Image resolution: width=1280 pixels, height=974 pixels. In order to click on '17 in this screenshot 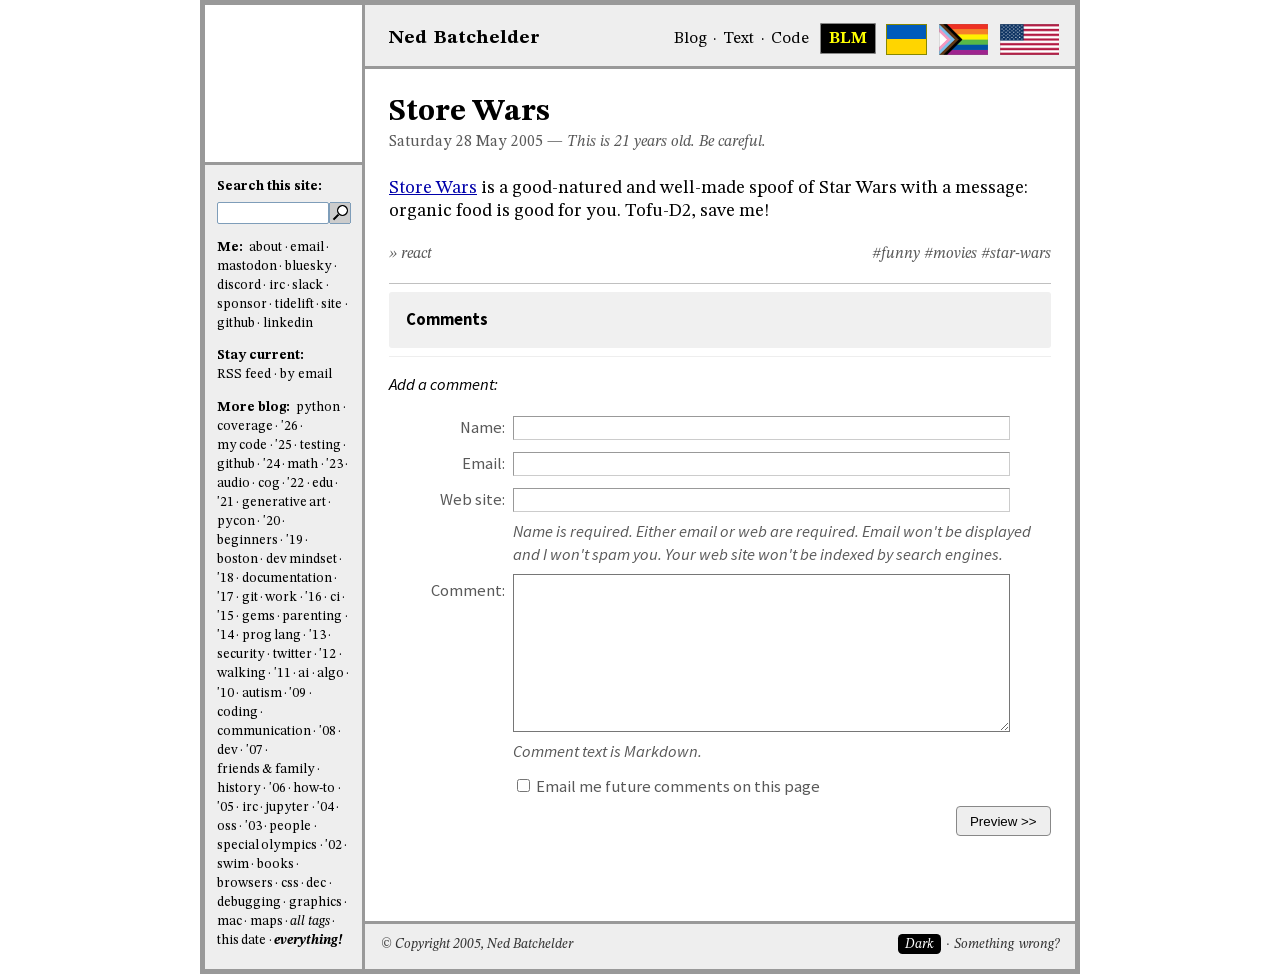, I will do `click(225, 597)`.